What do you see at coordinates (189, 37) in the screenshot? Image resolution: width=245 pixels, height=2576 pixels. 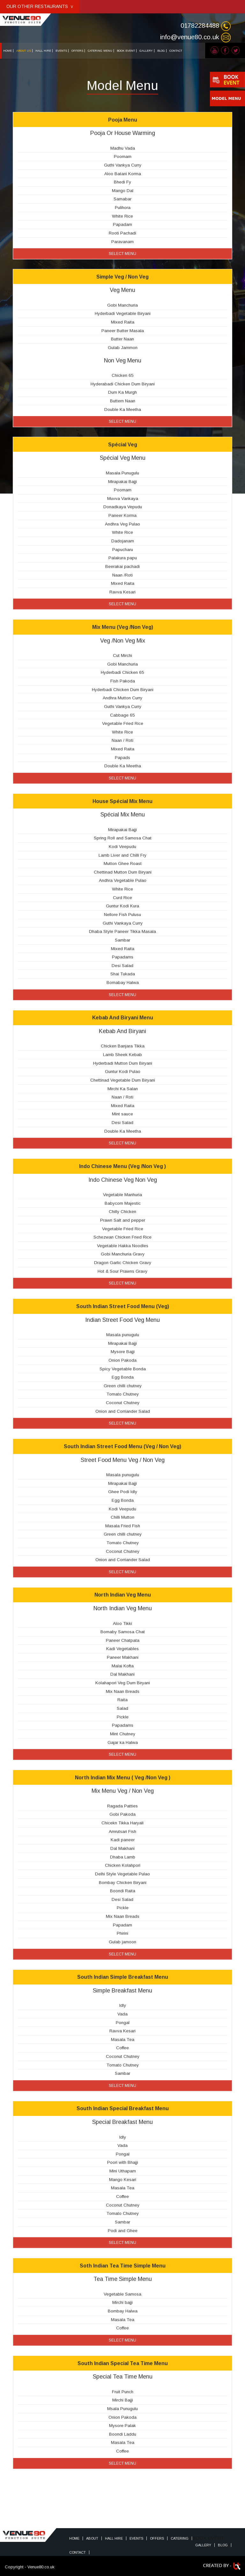 I see `info@venue80.co.uk` at bounding box center [189, 37].